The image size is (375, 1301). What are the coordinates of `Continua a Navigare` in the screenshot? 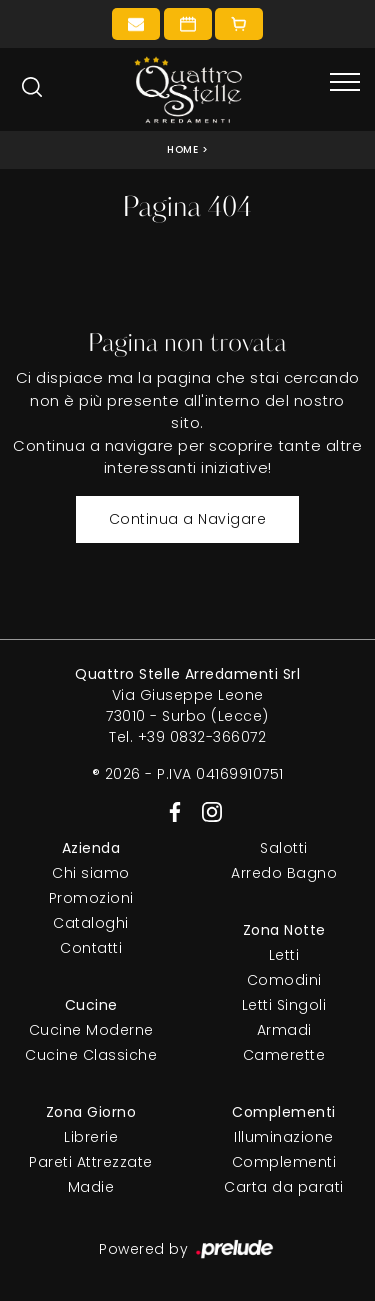 It's located at (188, 519).